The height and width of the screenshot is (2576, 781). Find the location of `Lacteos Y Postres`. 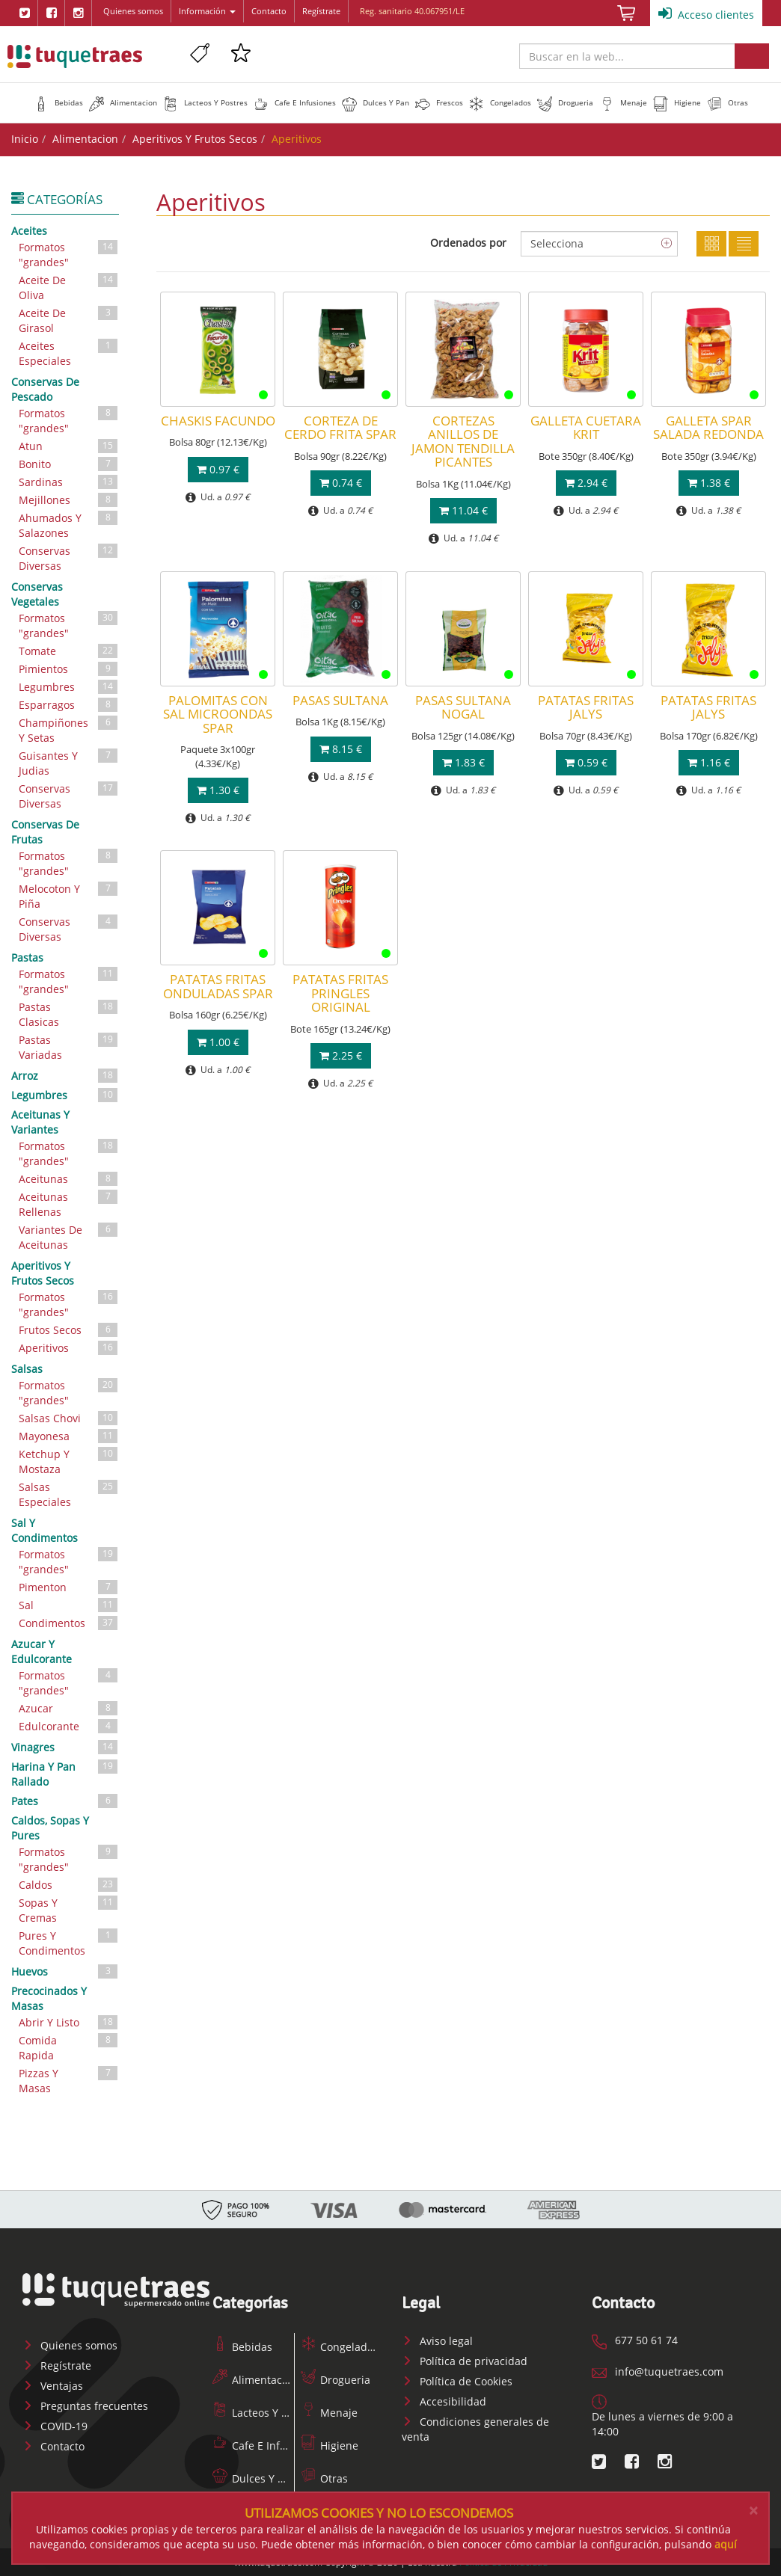

Lacteos Y Postres is located at coordinates (265, 2413).